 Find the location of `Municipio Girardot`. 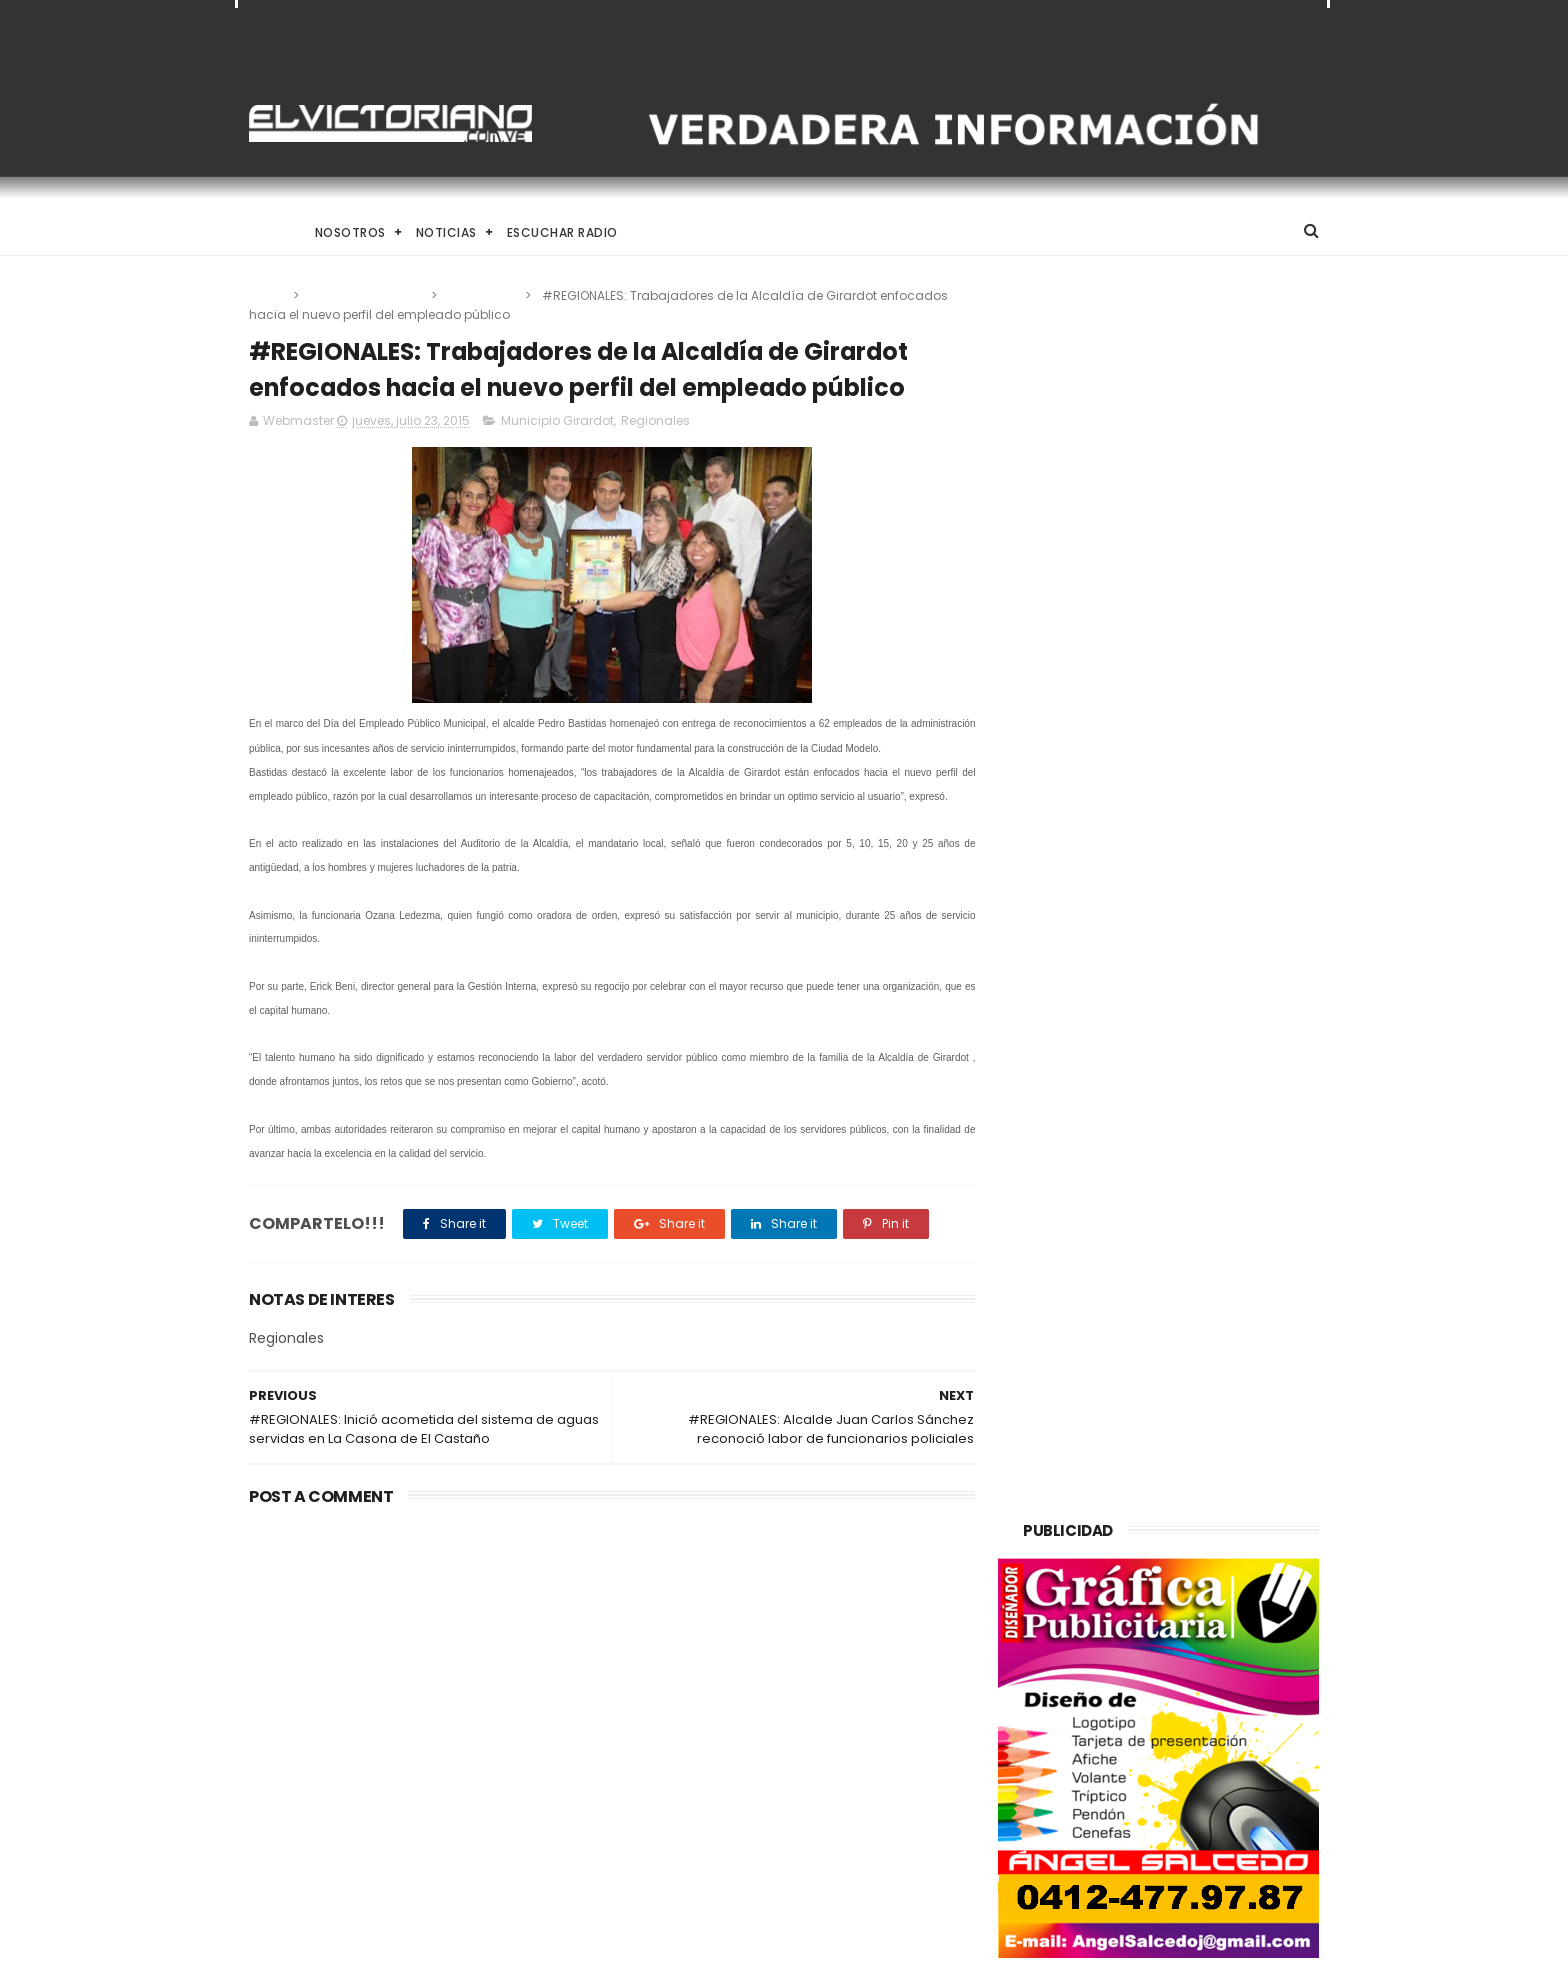

Municipio Girardot is located at coordinates (366, 295).